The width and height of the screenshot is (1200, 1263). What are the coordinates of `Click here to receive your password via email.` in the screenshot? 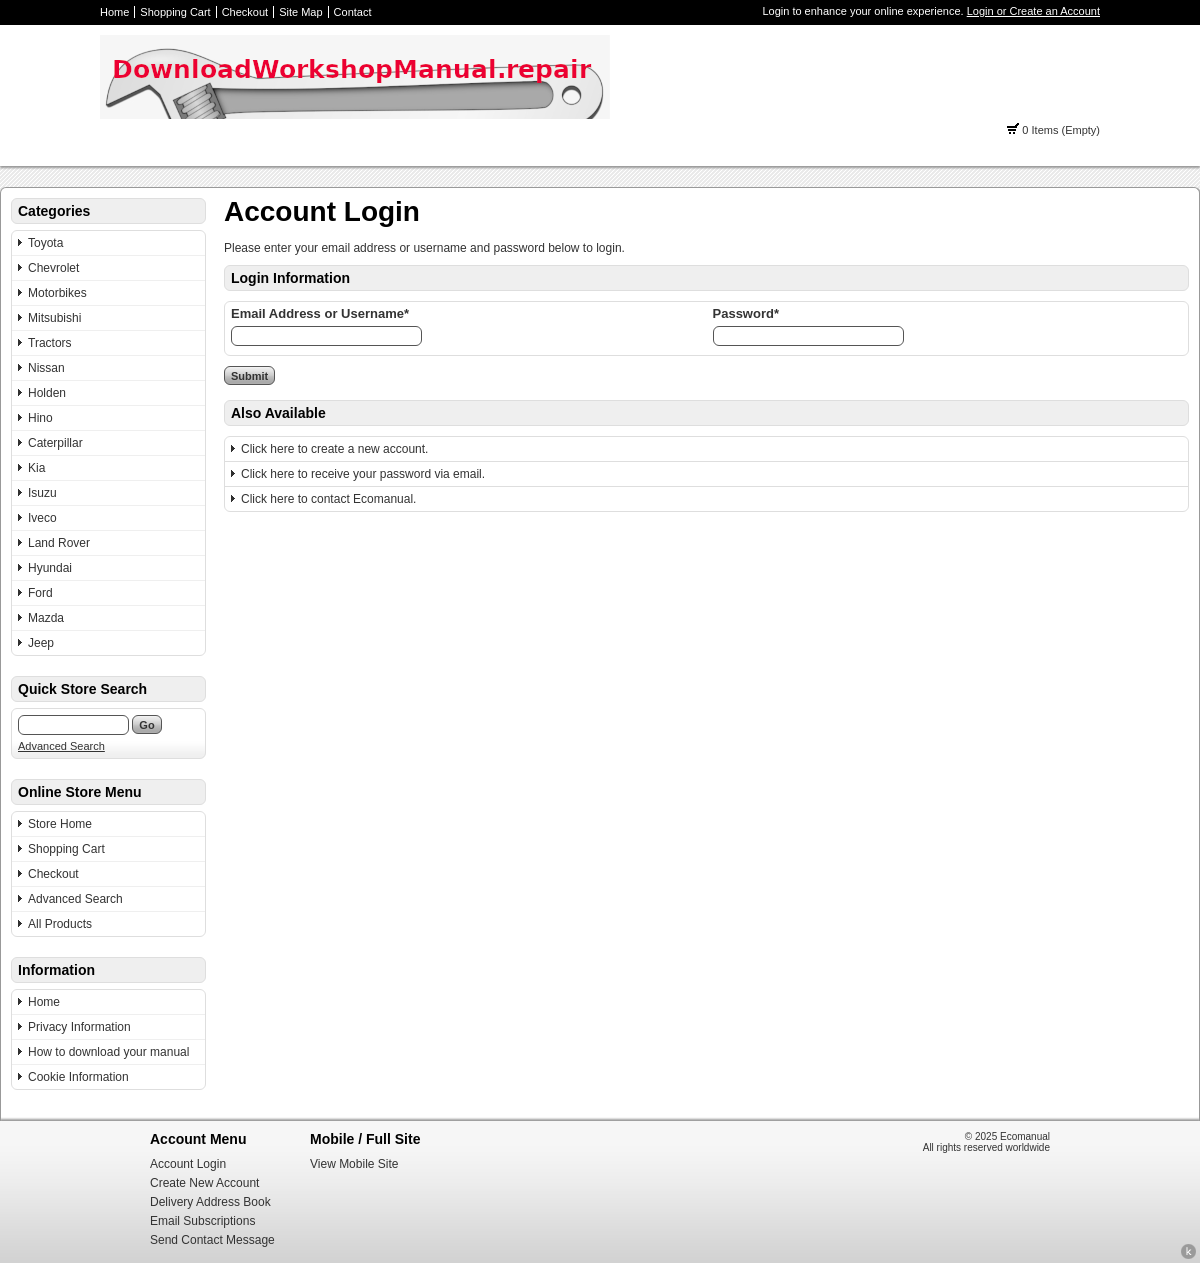 It's located at (363, 474).